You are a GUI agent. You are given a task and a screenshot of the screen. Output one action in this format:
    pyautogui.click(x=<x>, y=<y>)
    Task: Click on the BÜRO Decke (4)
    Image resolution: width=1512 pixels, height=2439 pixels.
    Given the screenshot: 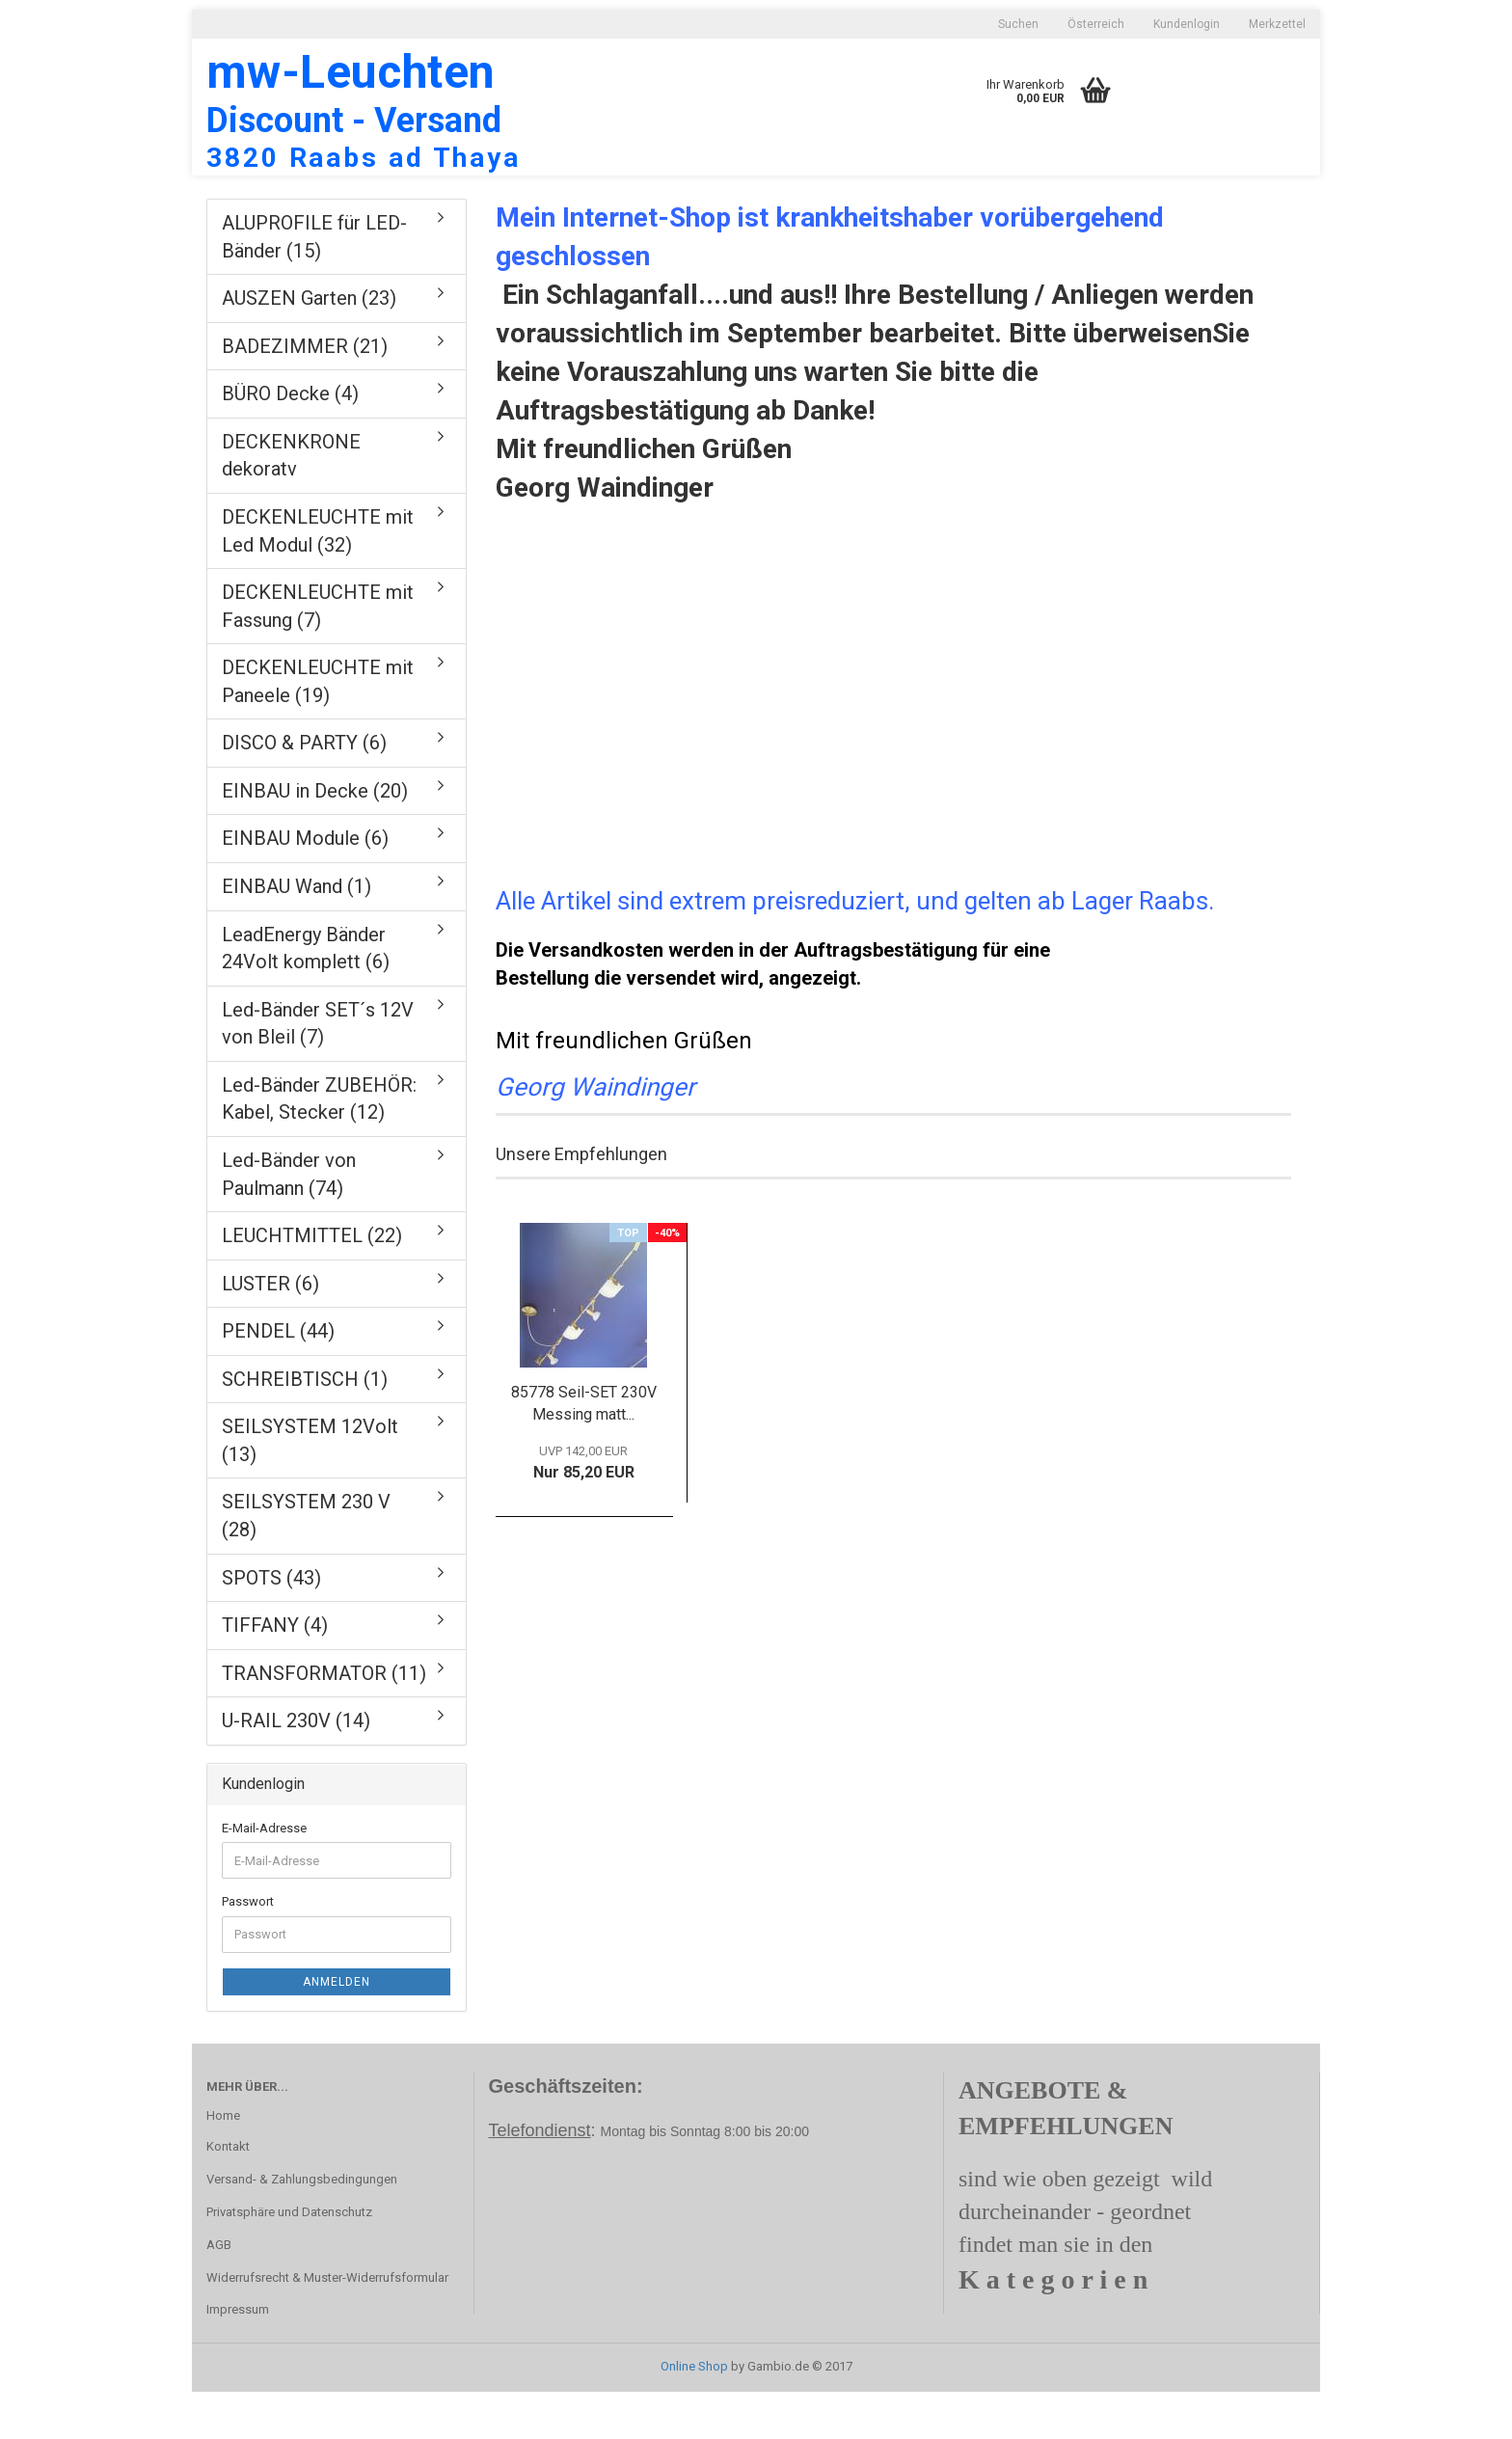 What is the action you would take?
    pyautogui.click(x=290, y=440)
    